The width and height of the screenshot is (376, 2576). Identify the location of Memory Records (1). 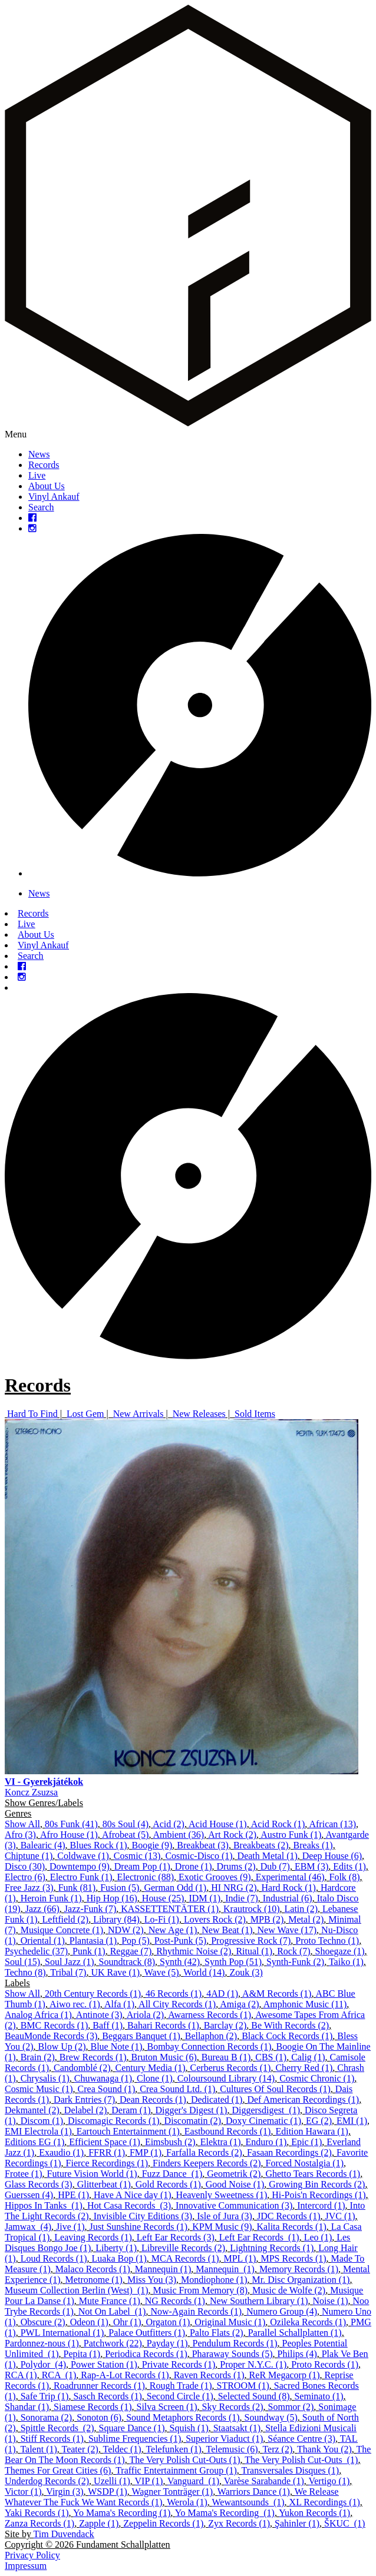
(298, 2269).